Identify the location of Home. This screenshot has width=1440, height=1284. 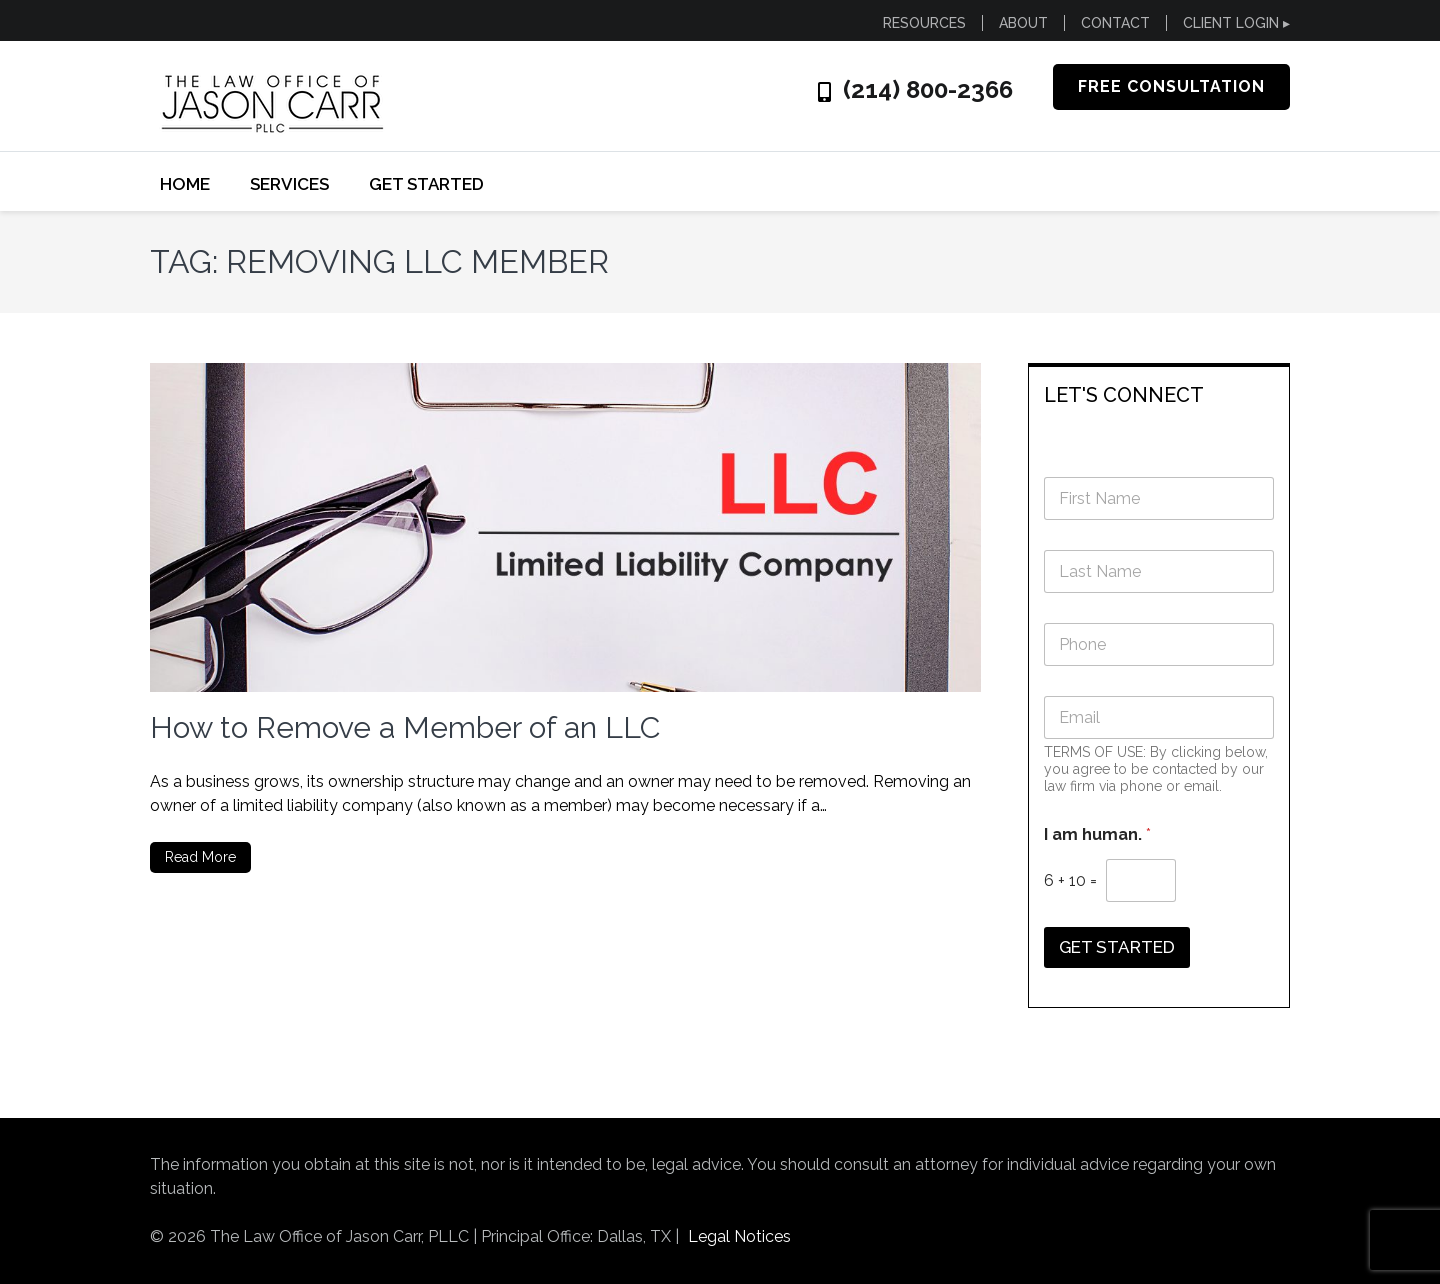
(185, 184).